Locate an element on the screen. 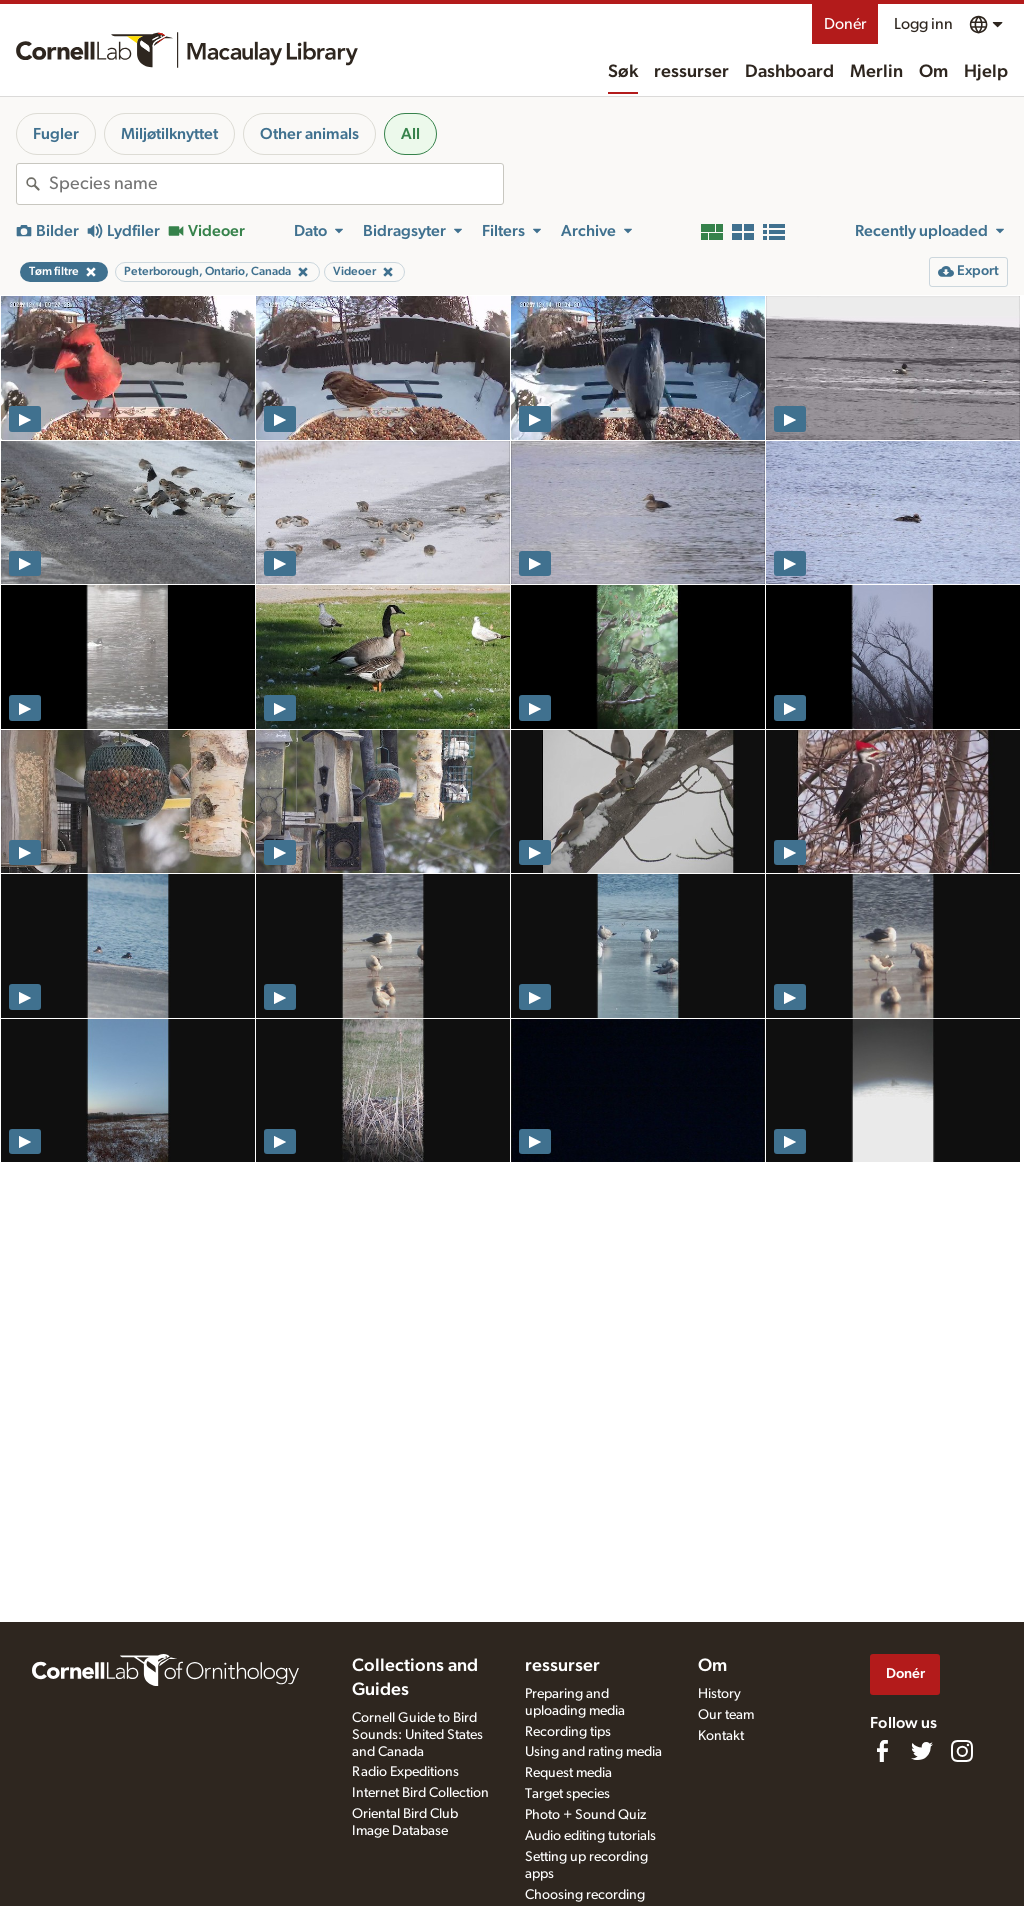 Image resolution: width=1024 pixels, height=1906 pixels. Our team is located at coordinates (726, 1715).